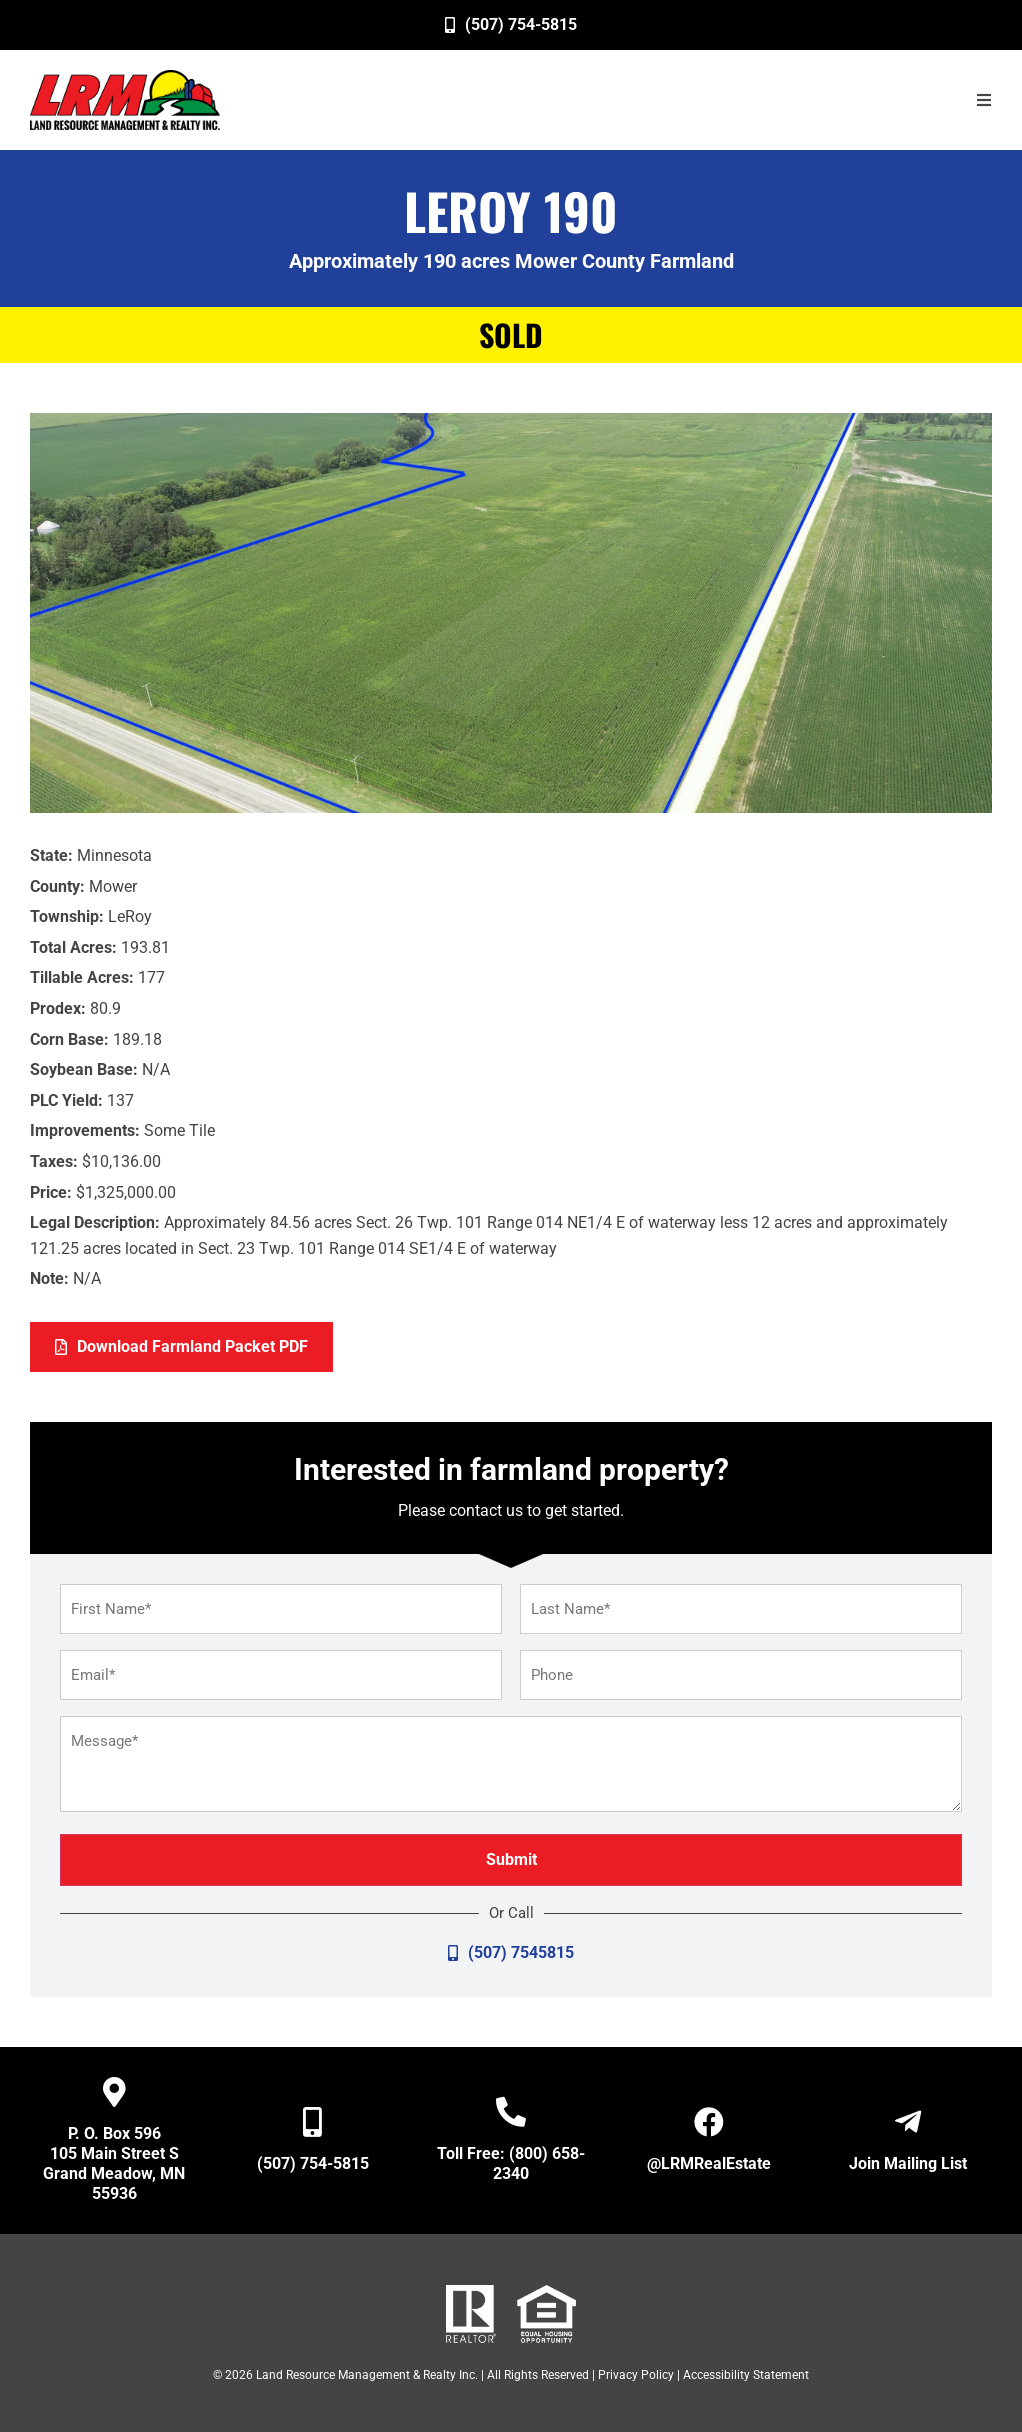  Describe the element at coordinates (125, 100) in the screenshot. I see `[image]` at that location.